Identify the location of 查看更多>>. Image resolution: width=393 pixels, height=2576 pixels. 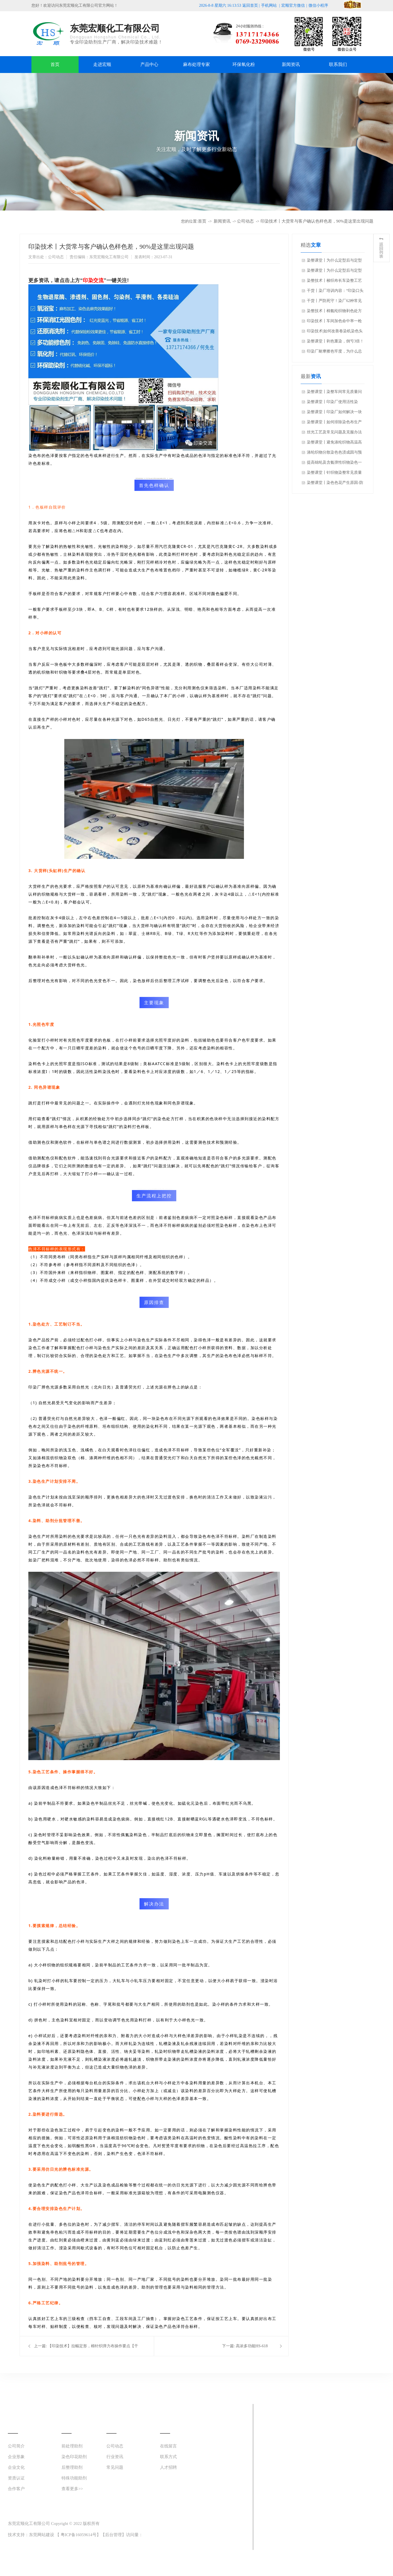
(72, 2488).